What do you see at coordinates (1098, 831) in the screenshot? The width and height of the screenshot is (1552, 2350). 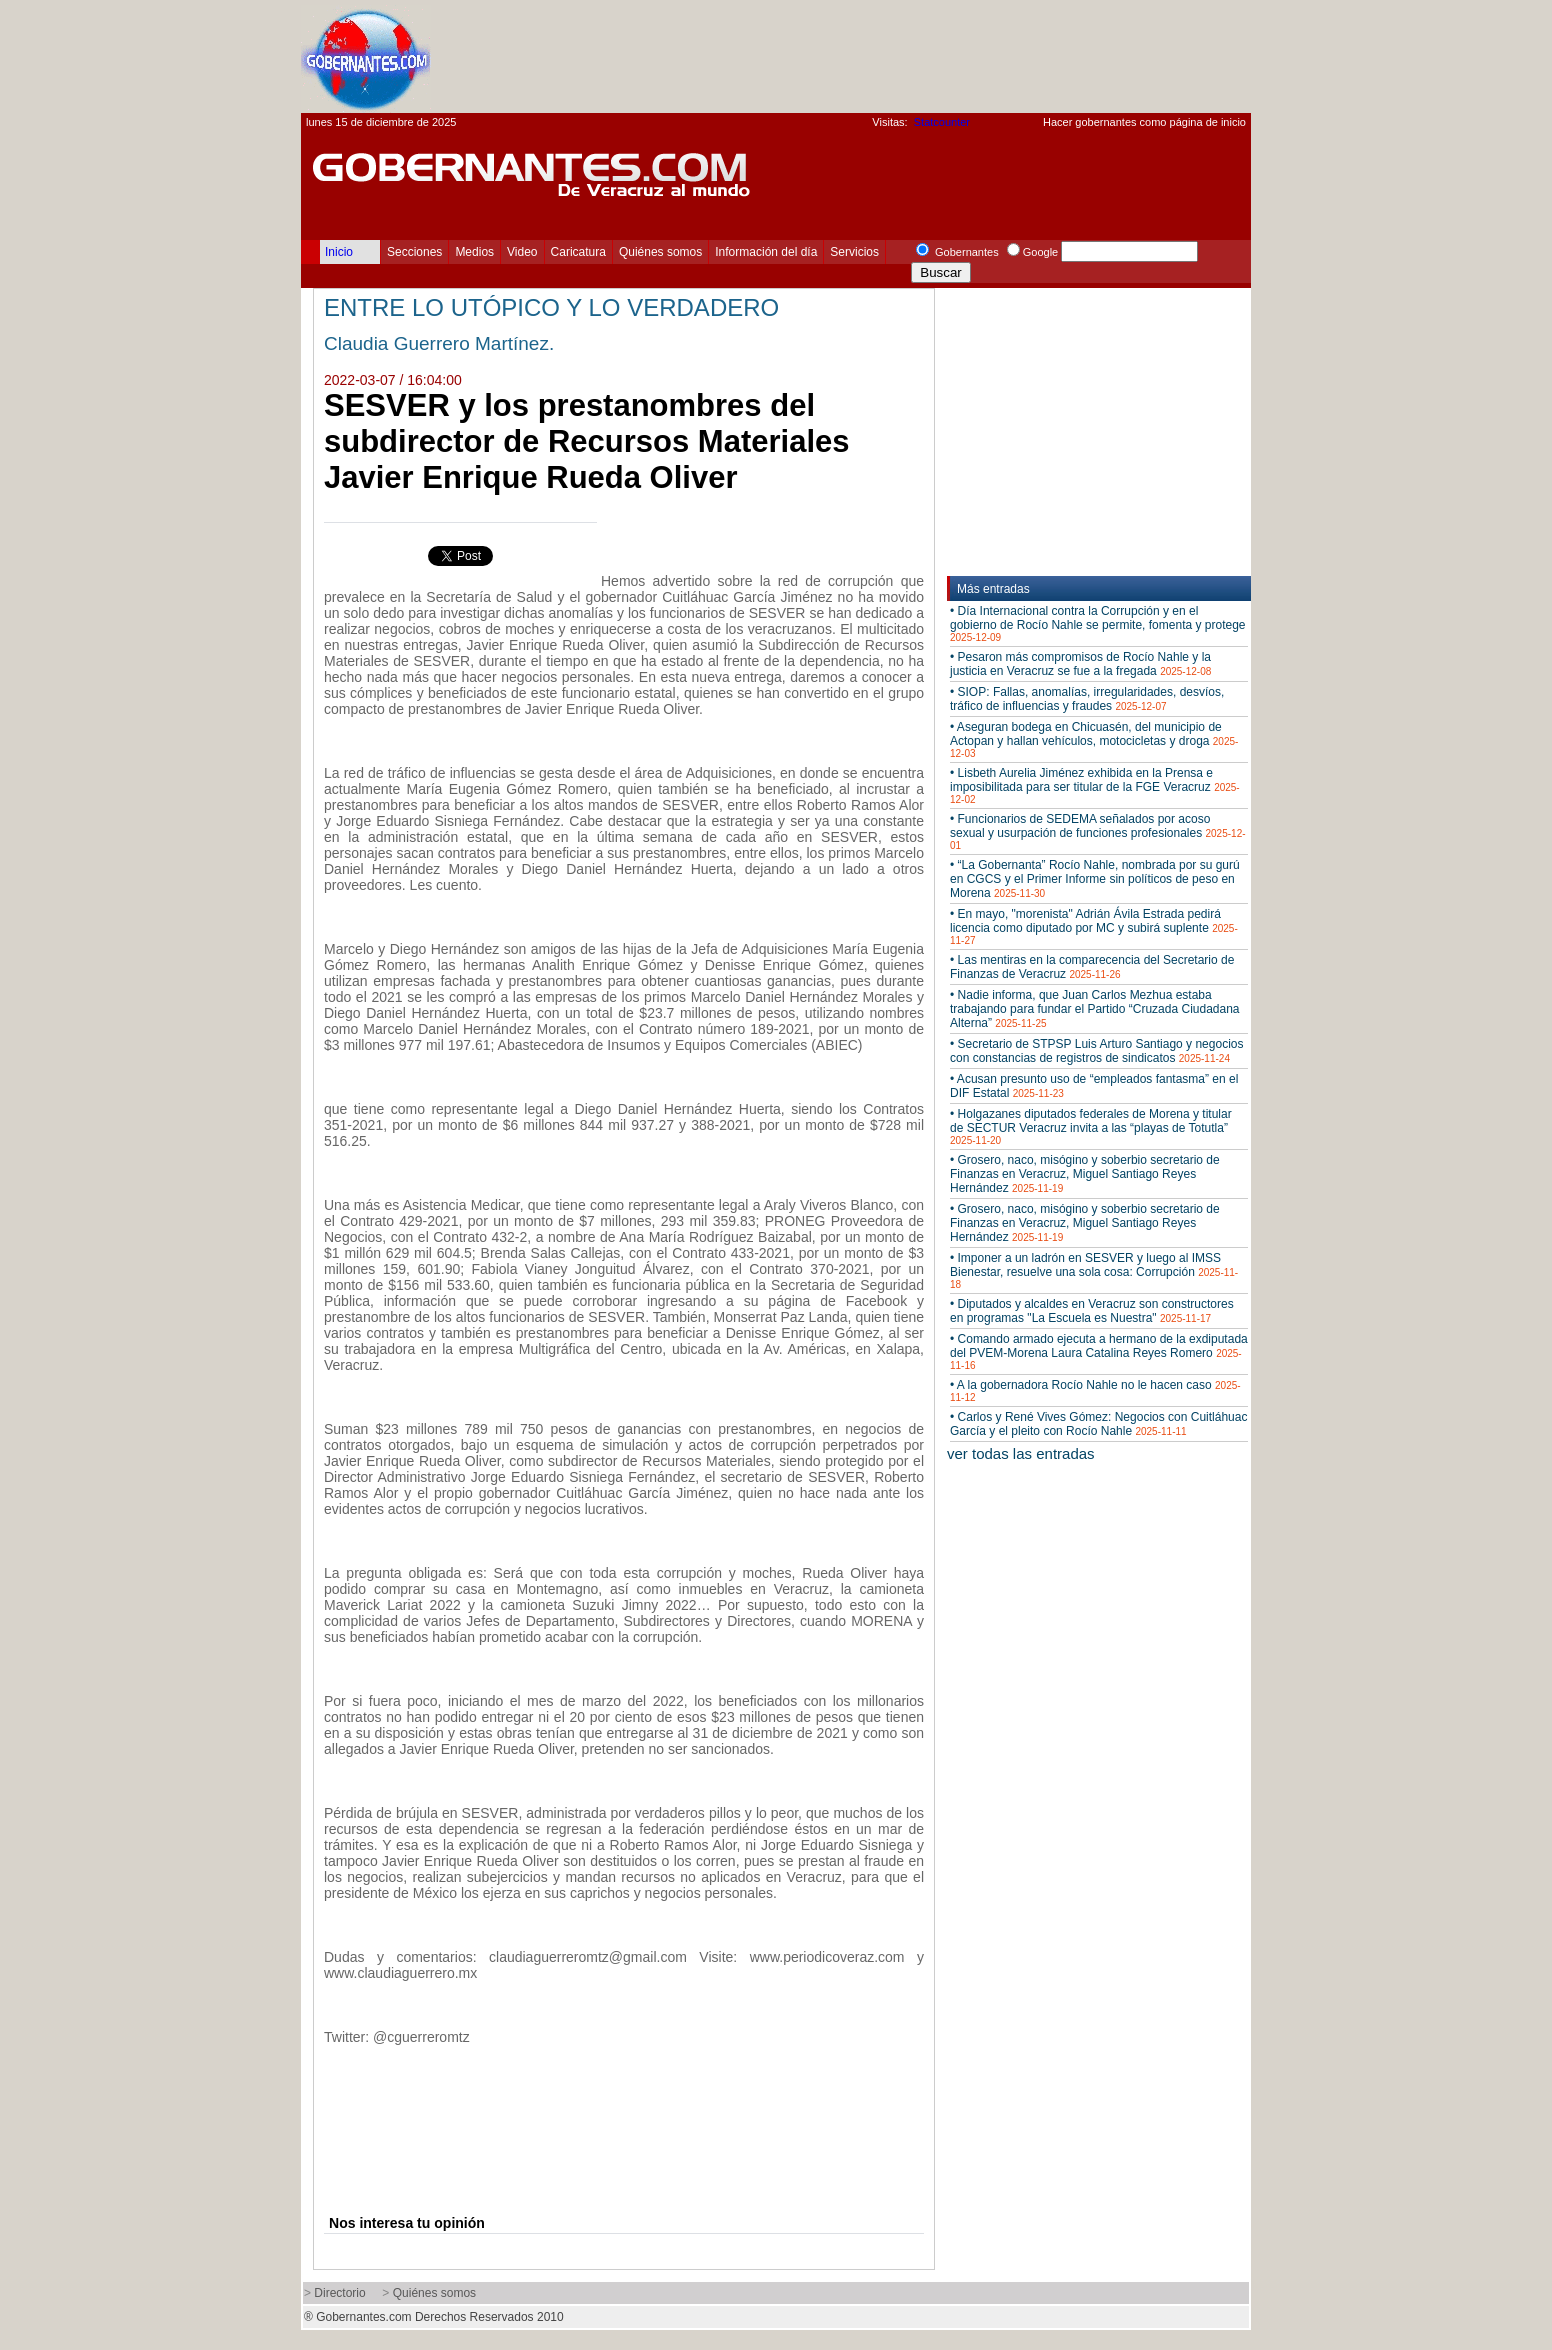 I see `• Funcionarios de SEDEMA señalados por acoso sexual y usurpación de funciones profesionales` at bounding box center [1098, 831].